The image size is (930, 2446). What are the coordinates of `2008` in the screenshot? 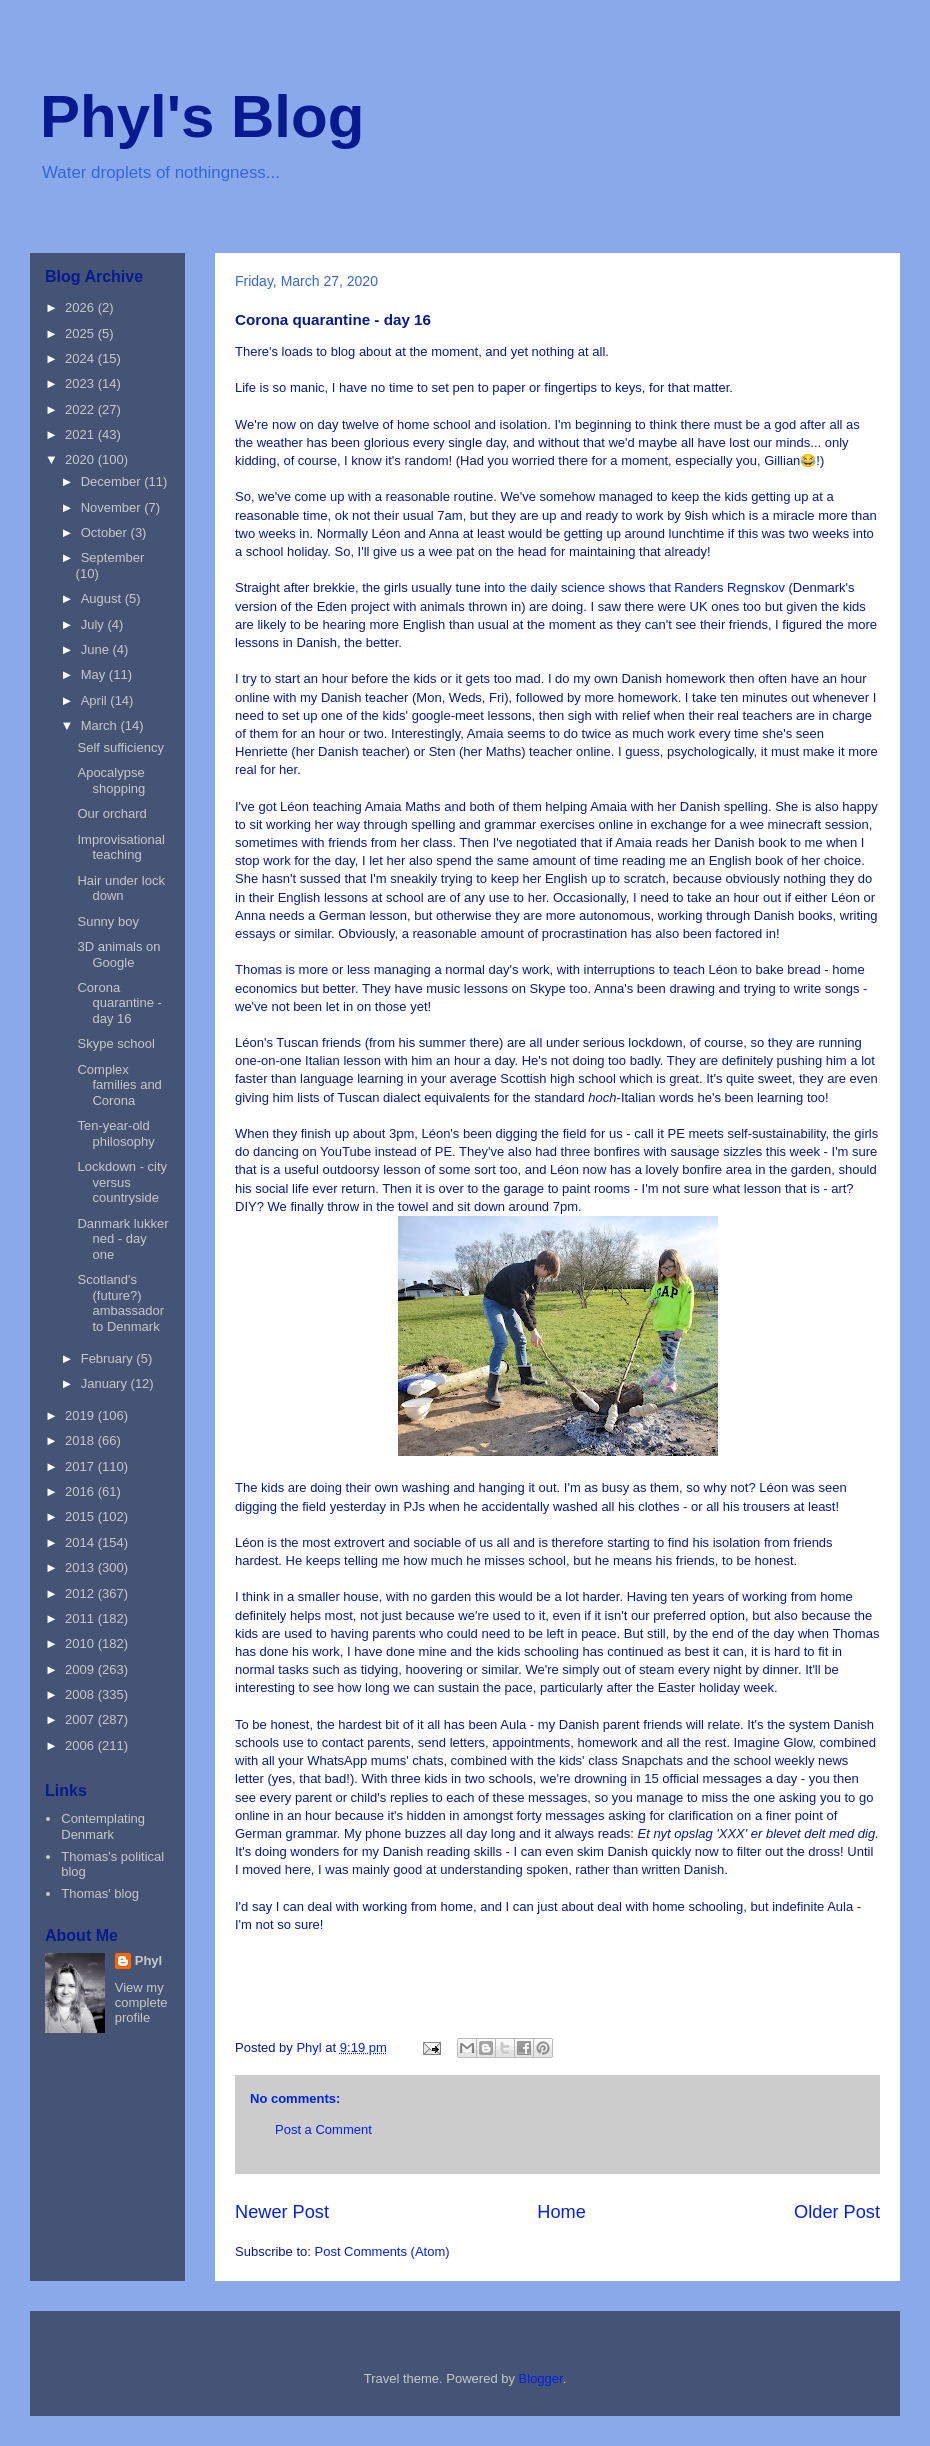 It's located at (81, 1694).